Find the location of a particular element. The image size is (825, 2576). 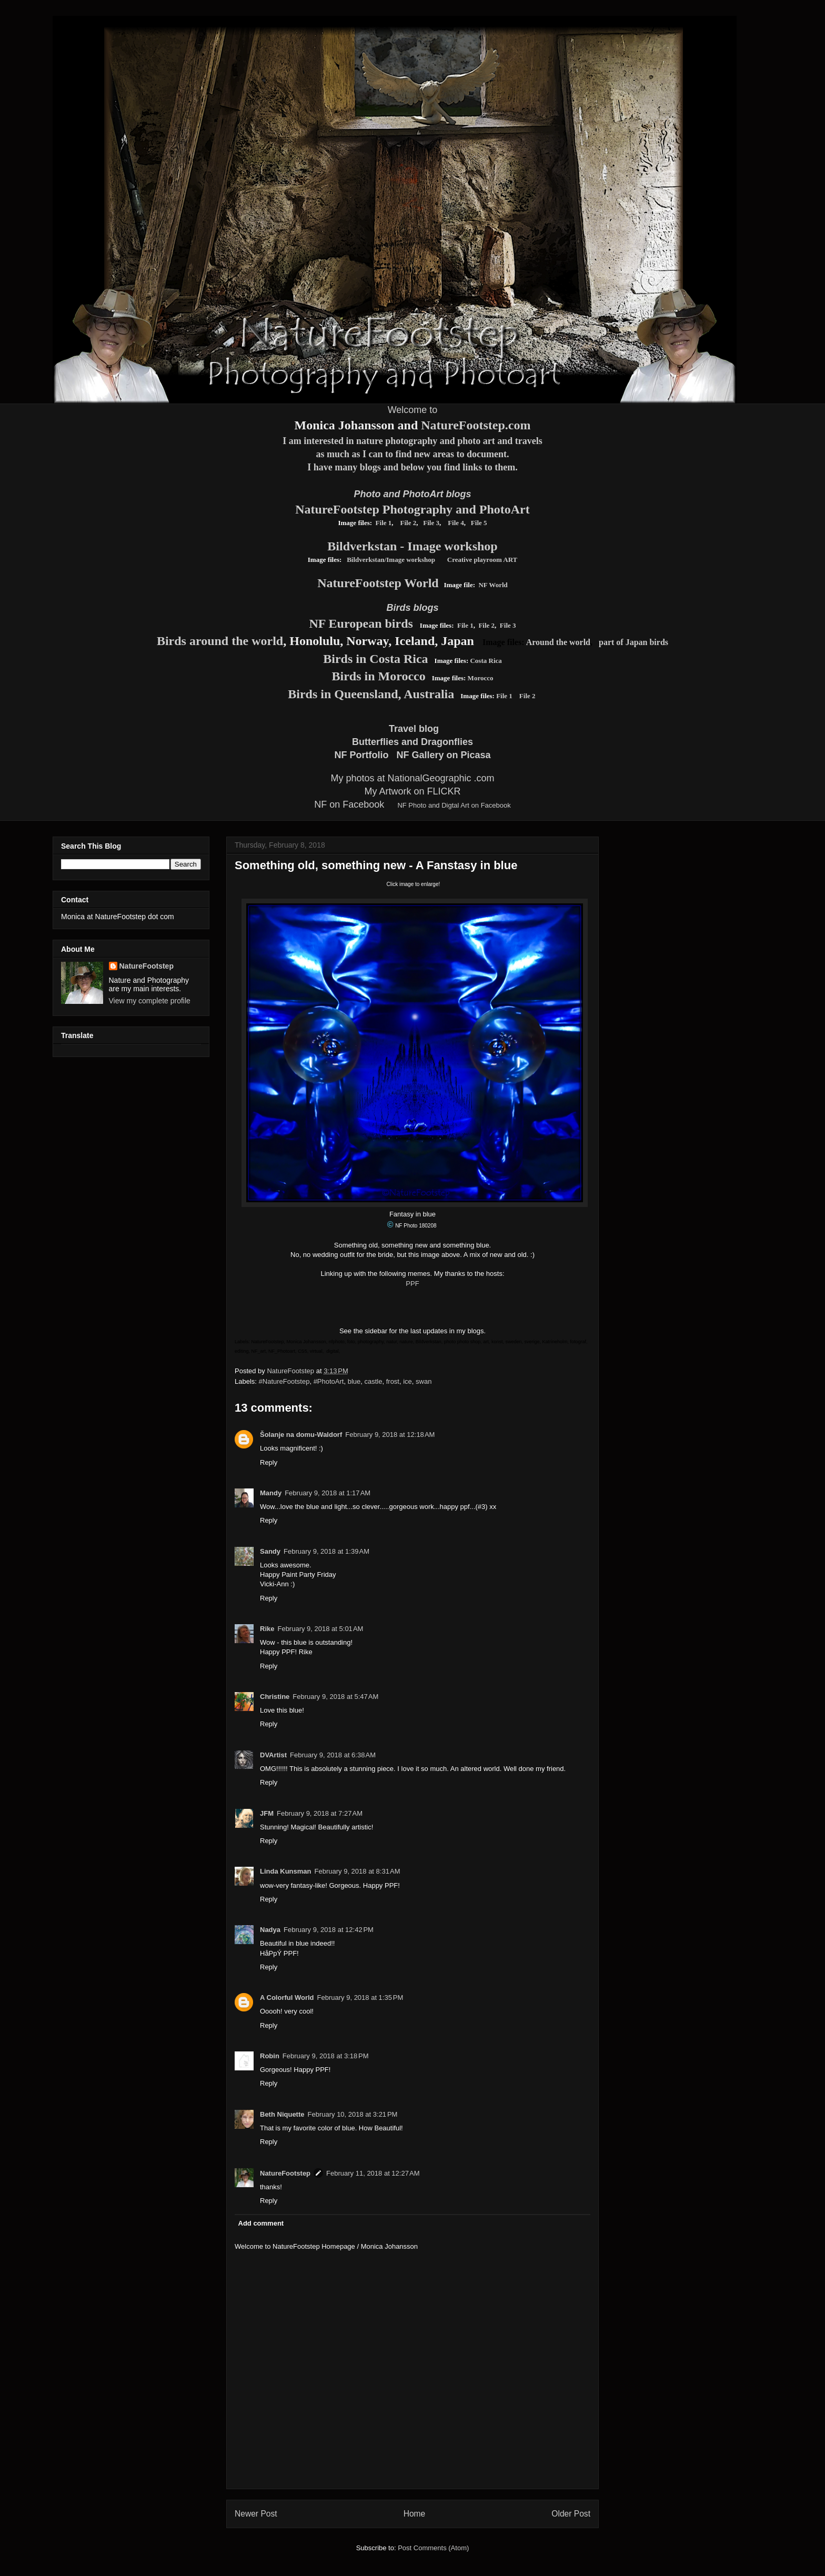

Post Comments (Atom) is located at coordinates (433, 2548).